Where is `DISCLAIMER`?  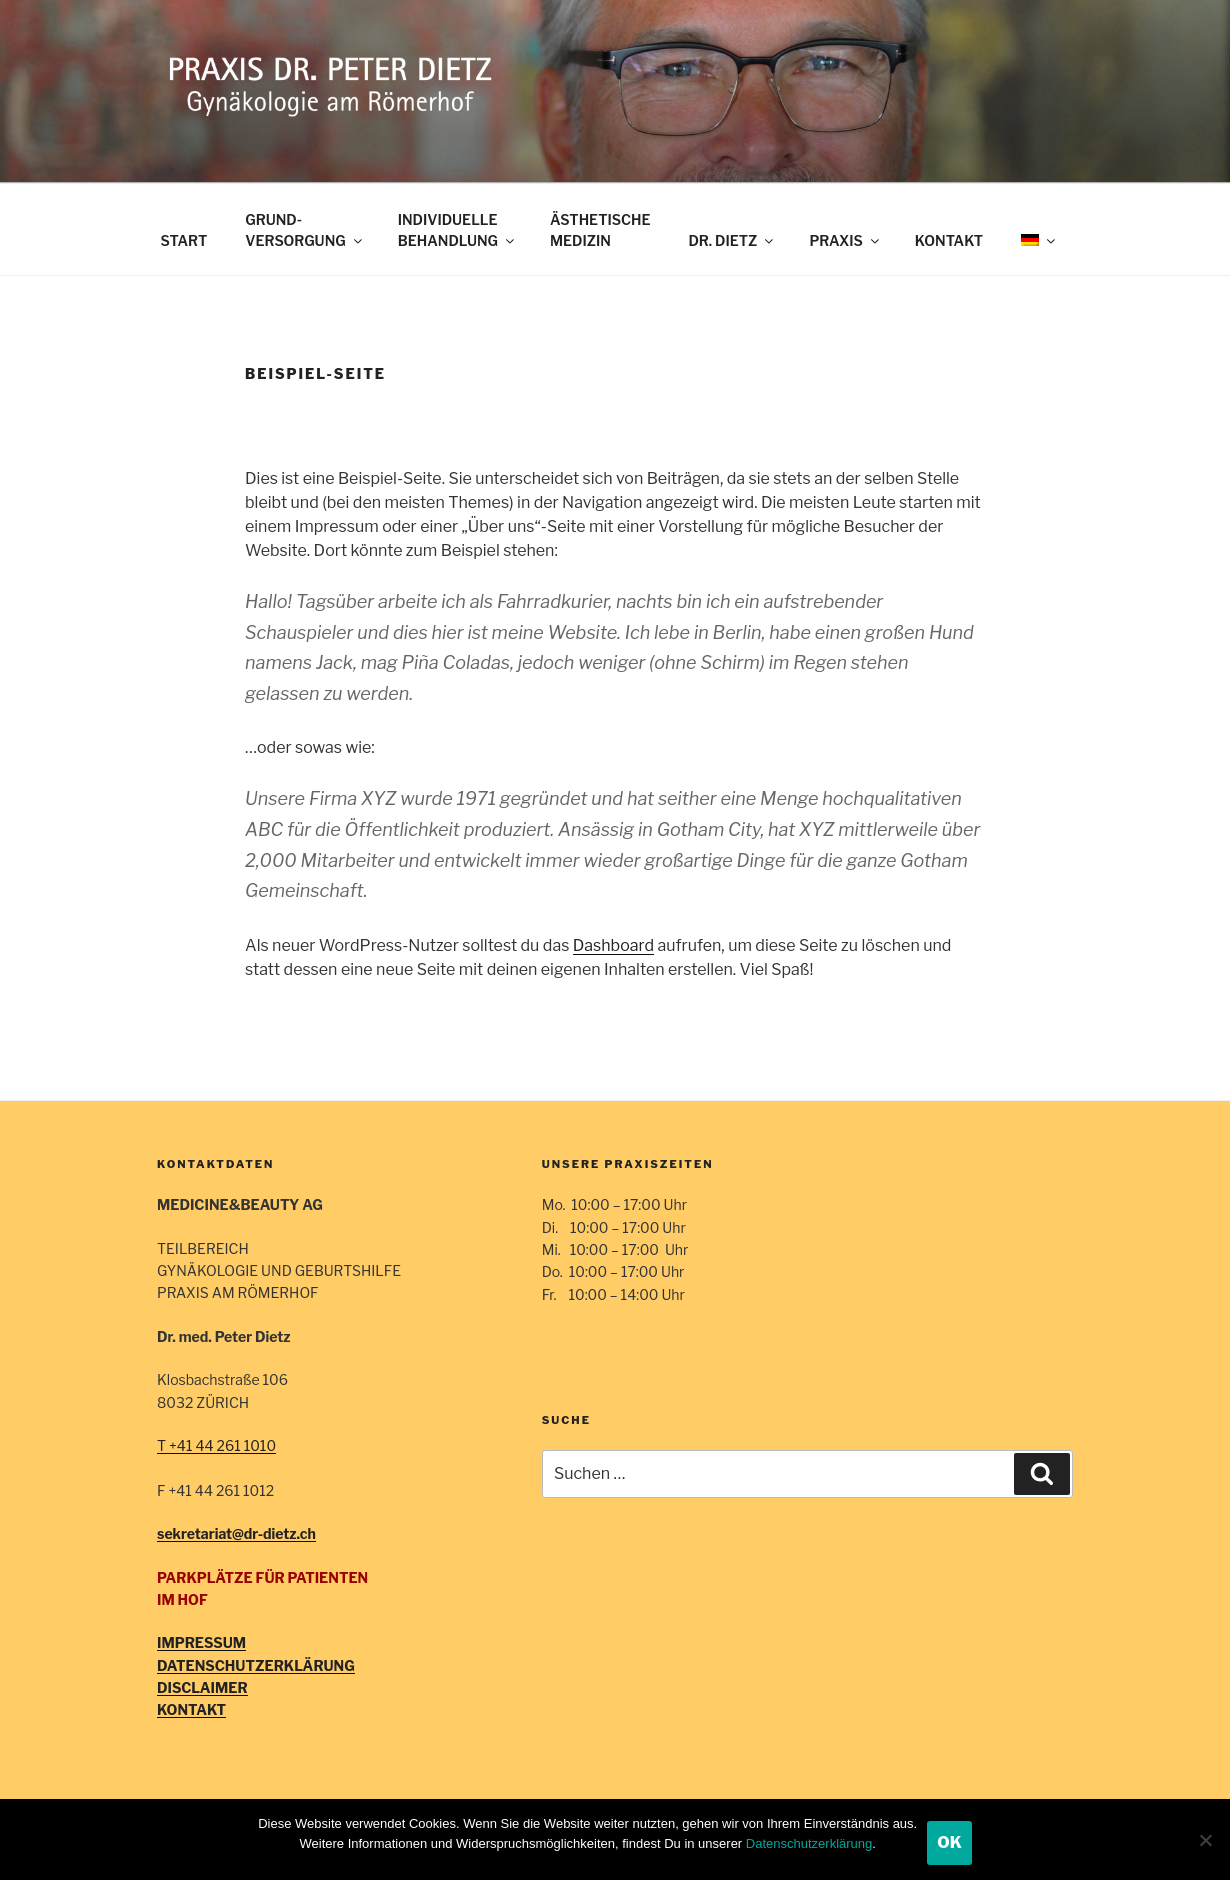 DISCLAIMER is located at coordinates (202, 1687).